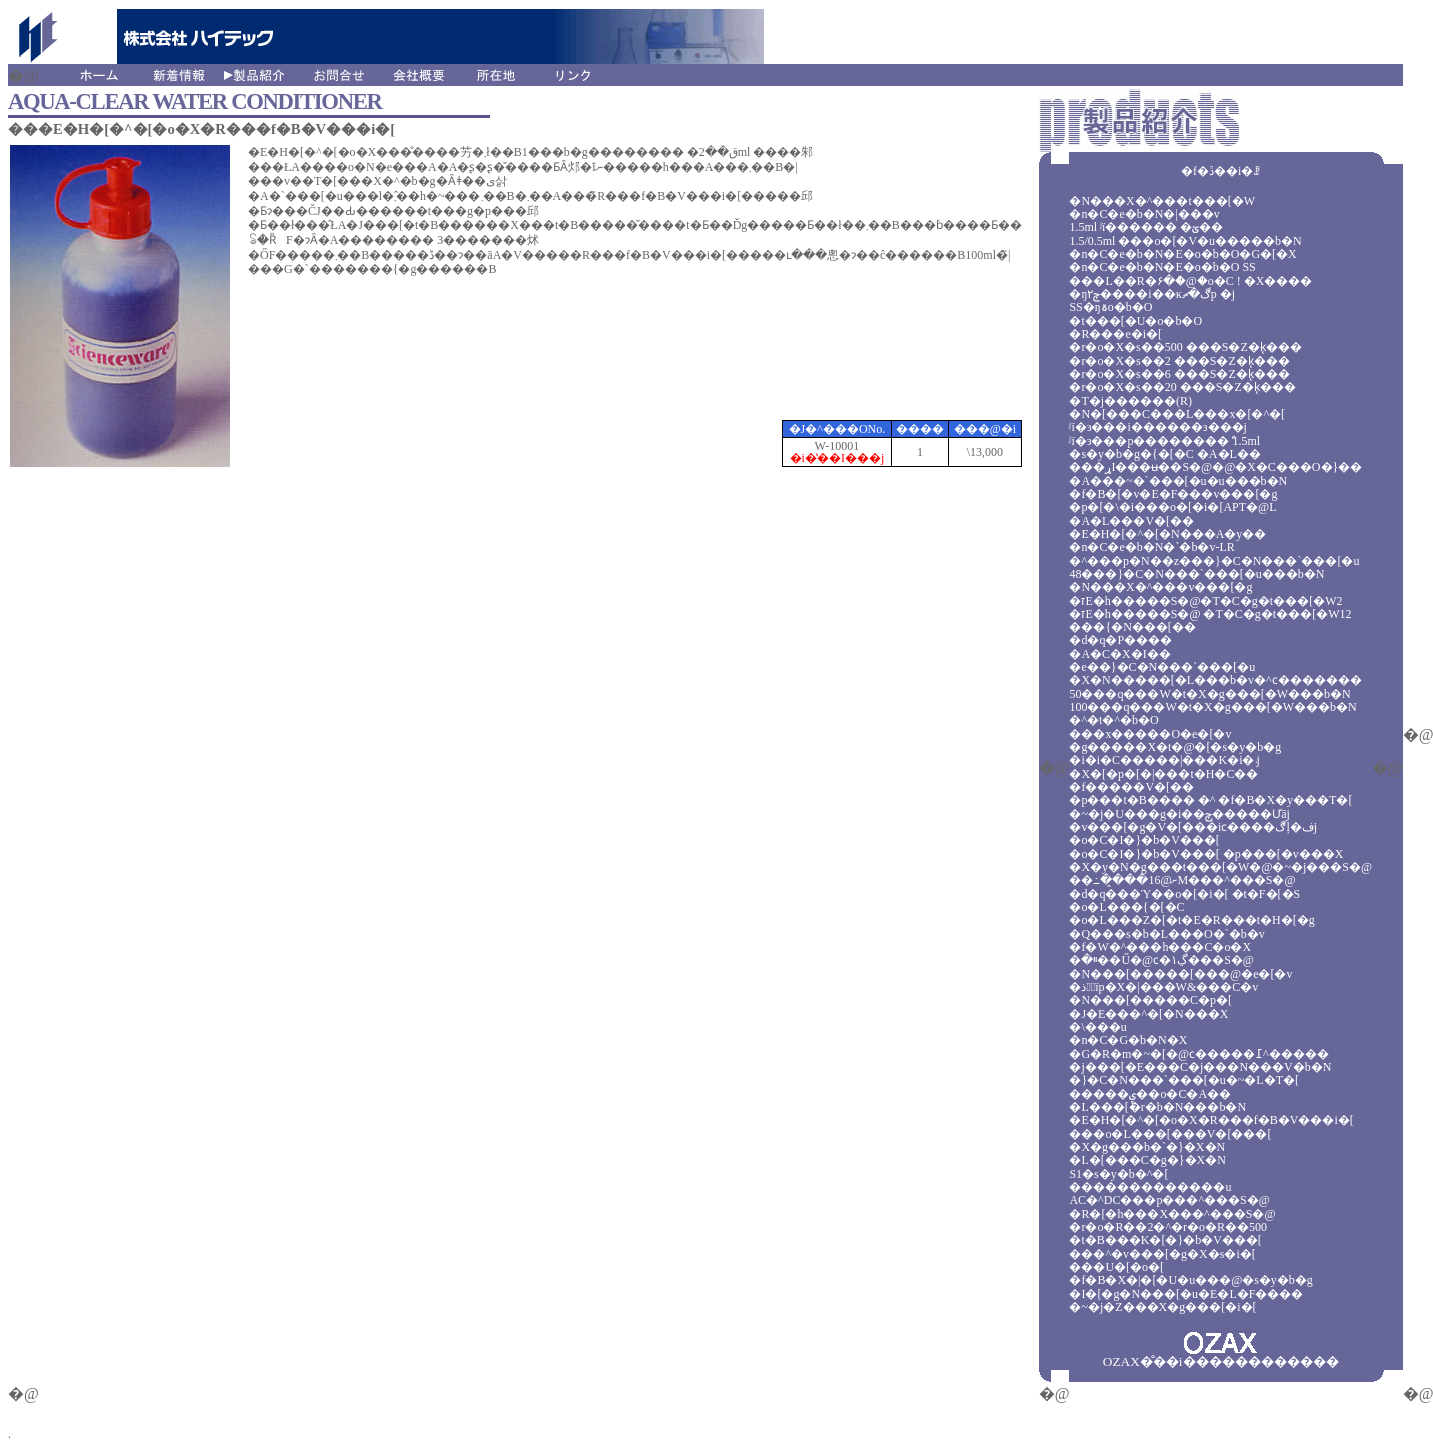 This screenshot has height=1454, width=1433. Describe the element at coordinates (1160, 947) in the screenshot. I see `�f�W�^���h���C�o�X` at that location.